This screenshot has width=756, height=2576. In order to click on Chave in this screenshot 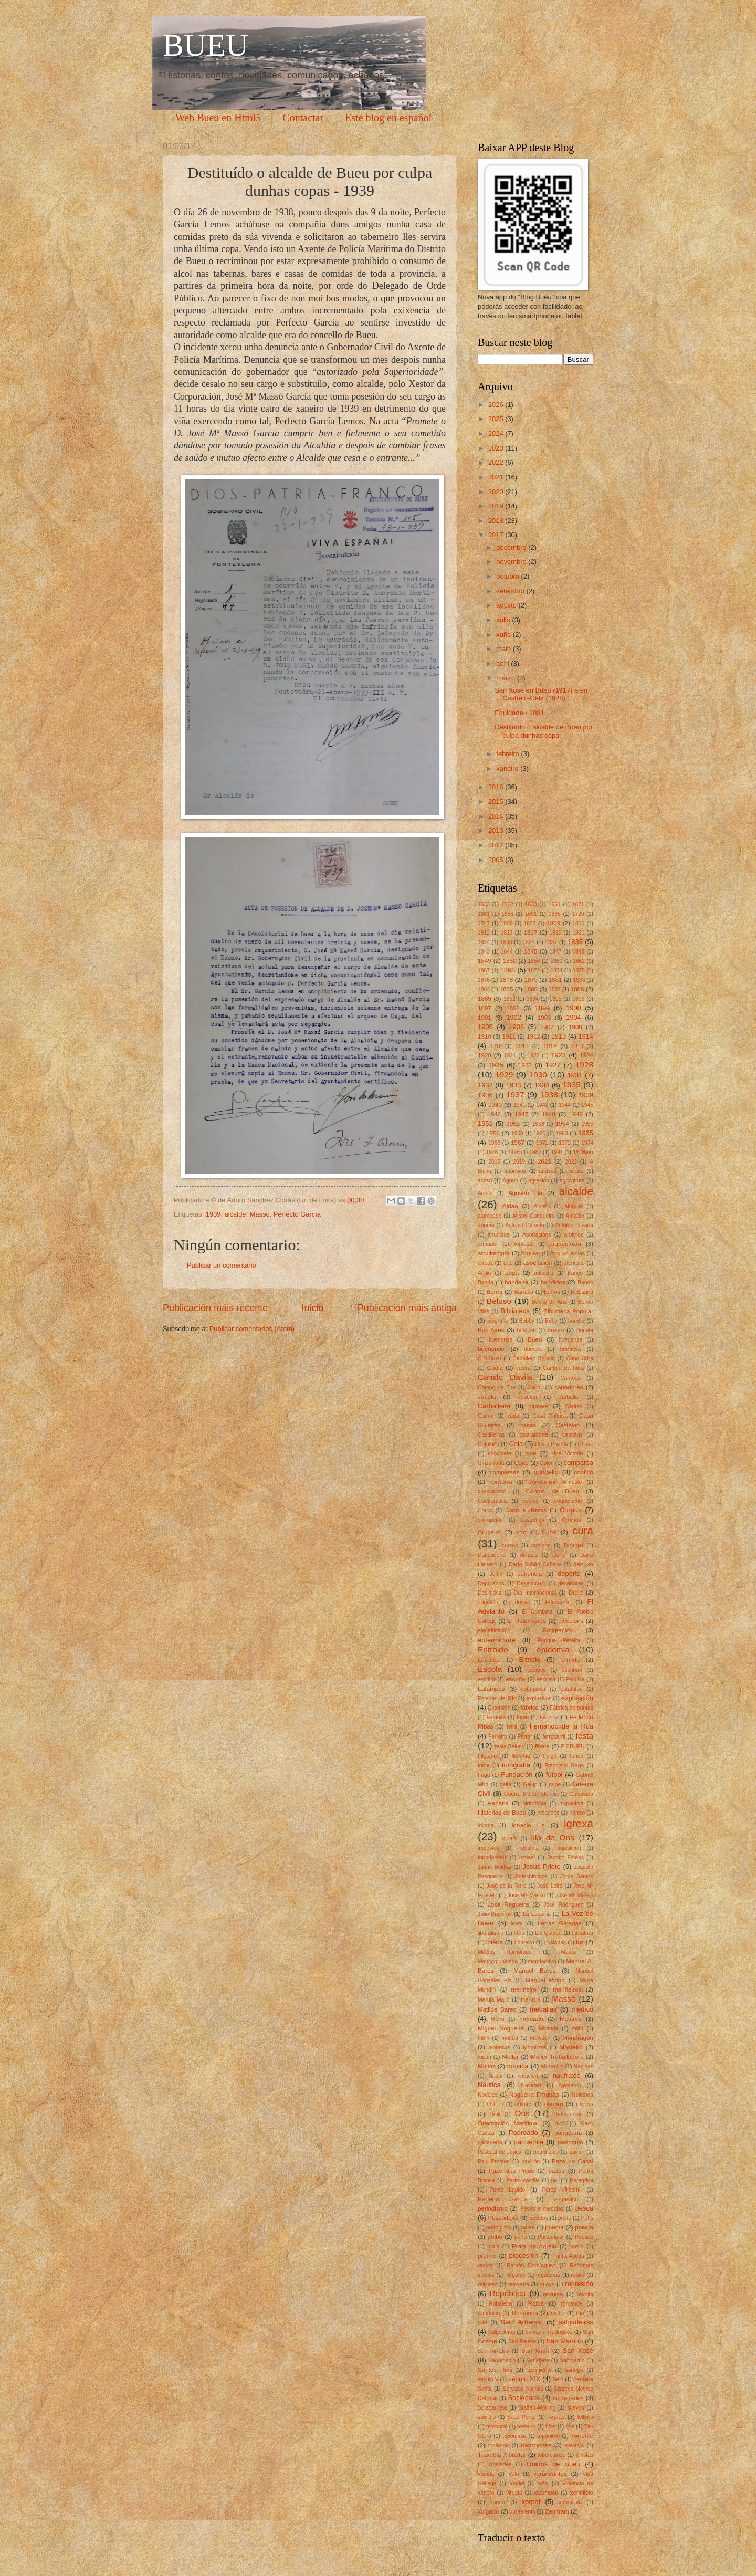, I will do `click(585, 1444)`.